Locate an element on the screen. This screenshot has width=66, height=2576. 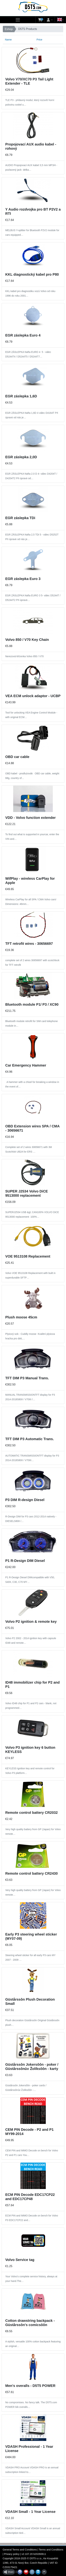
P1 R-Design DIM Diesel is located at coordinates (25, 1561).